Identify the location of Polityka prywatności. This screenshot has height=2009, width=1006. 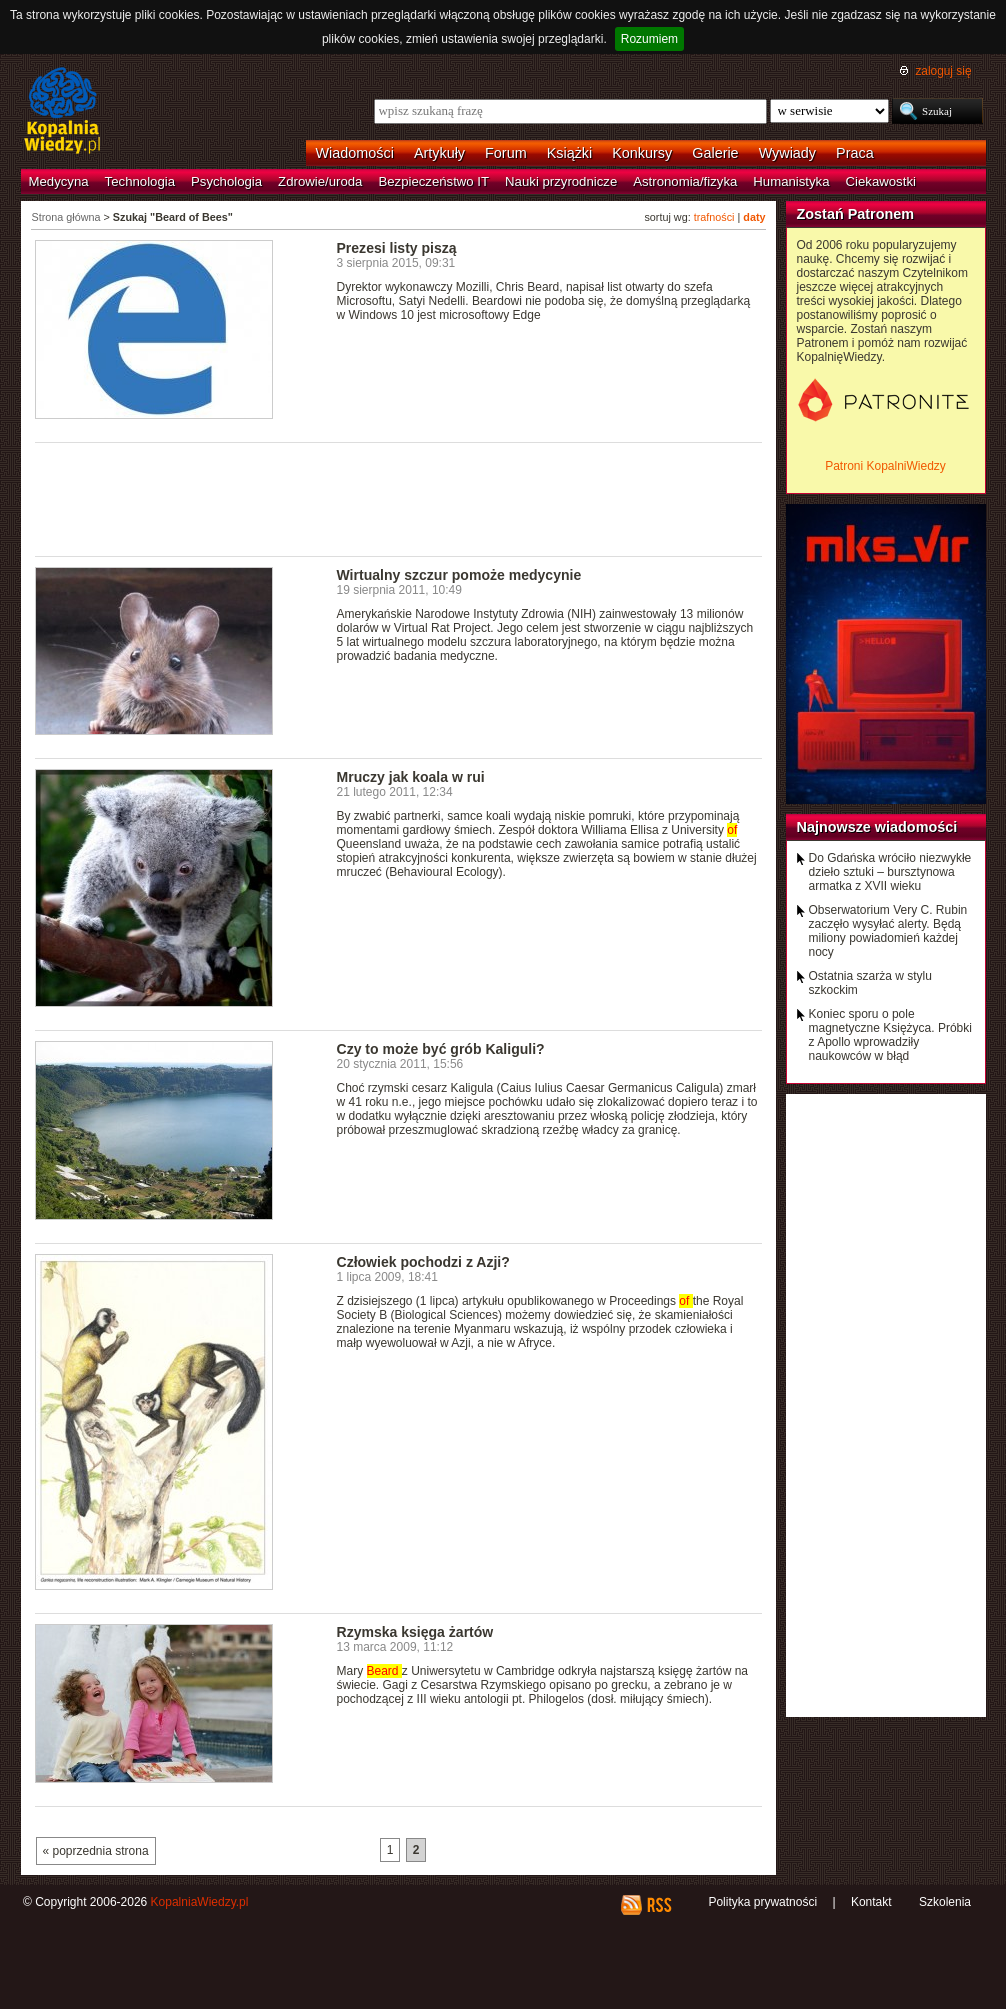
(762, 1902).